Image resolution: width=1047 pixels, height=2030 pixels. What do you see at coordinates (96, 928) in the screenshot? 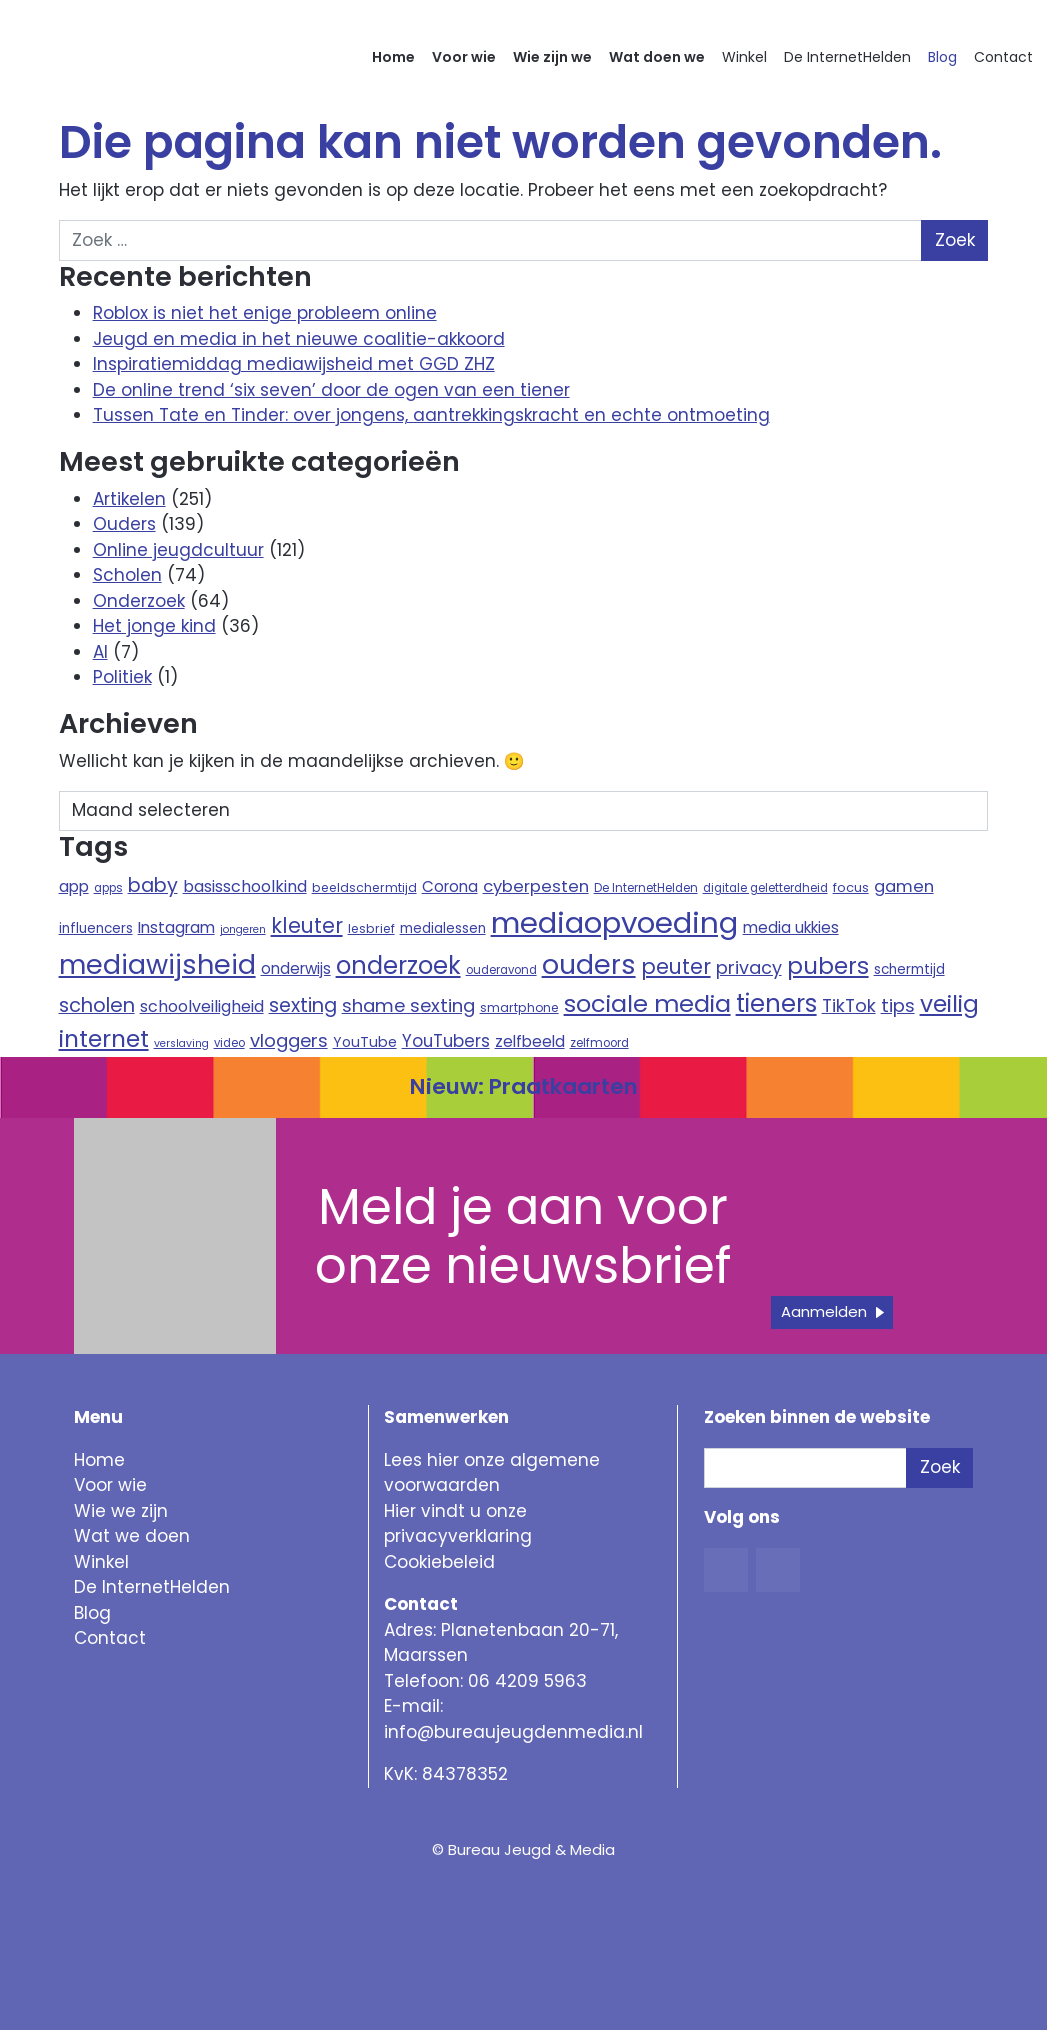
I see `influencers [influencers (11 items)]` at bounding box center [96, 928].